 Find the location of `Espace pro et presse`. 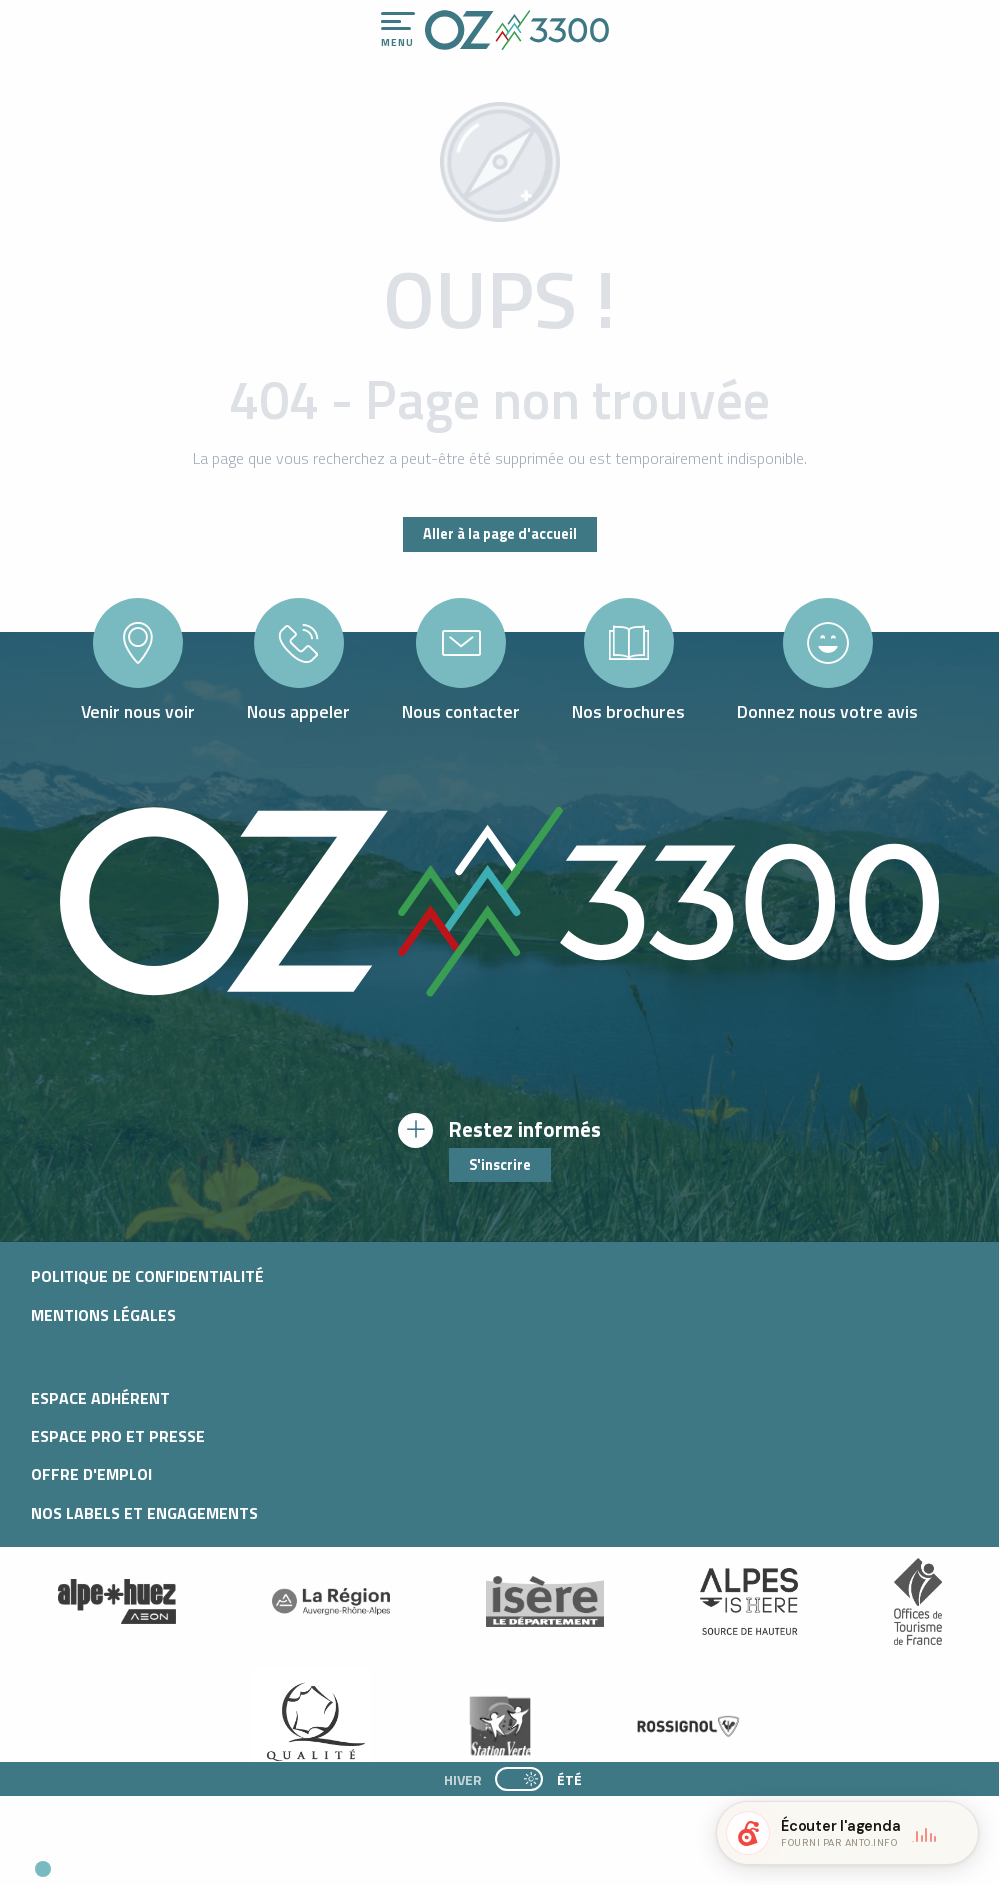

Espace pro et presse is located at coordinates (118, 1436).